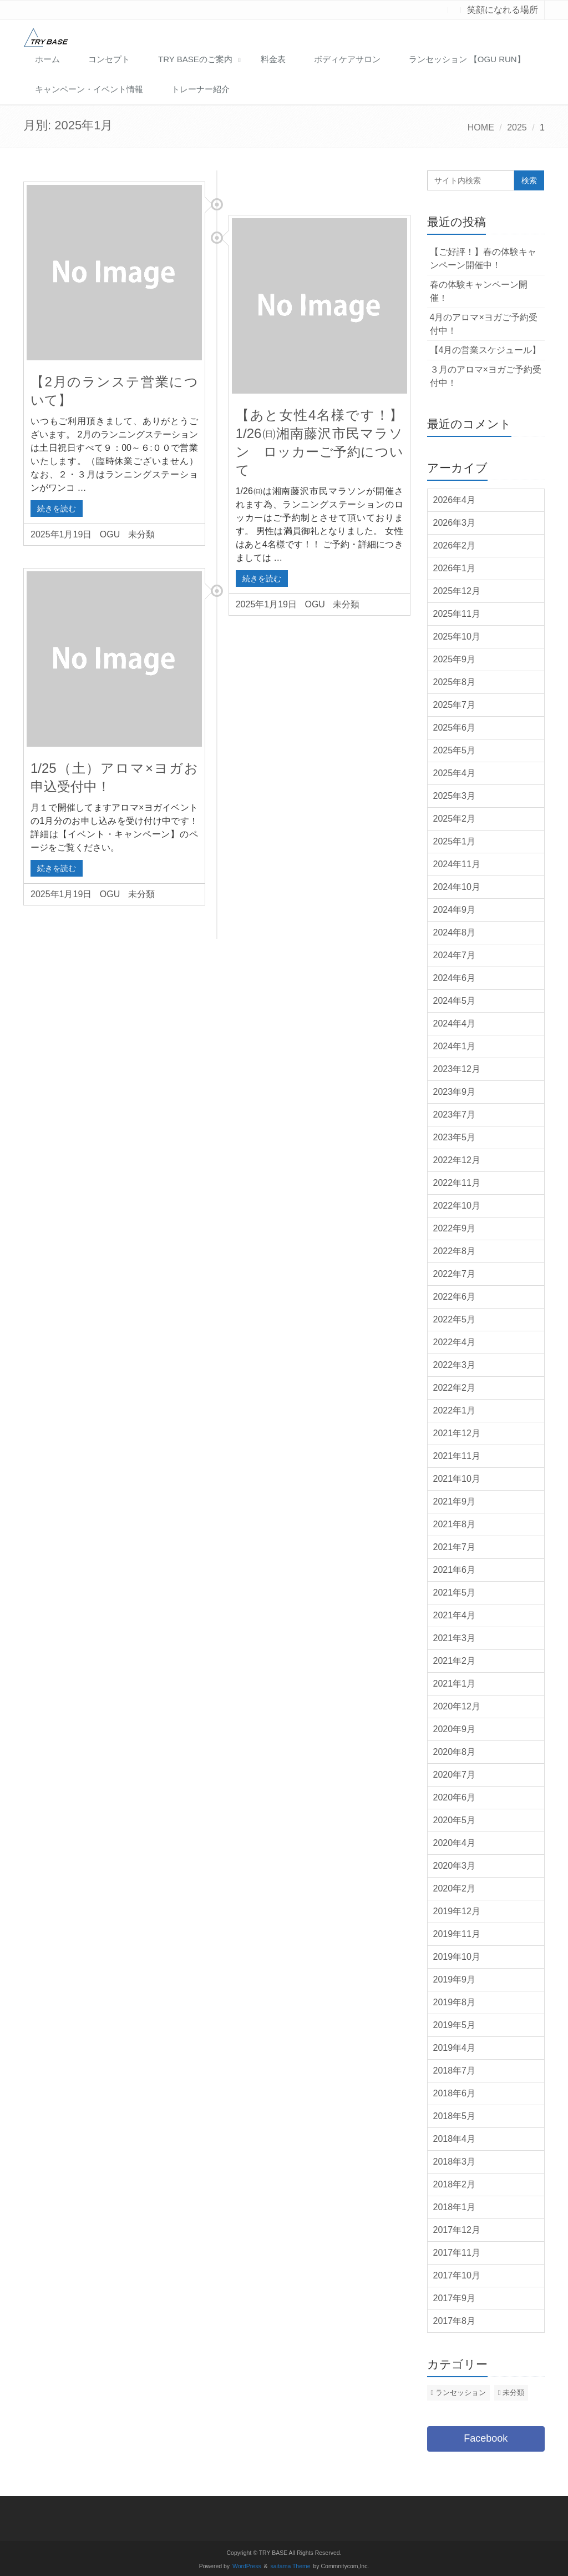 This screenshot has height=2576, width=568. I want to click on 2019年10月, so click(456, 1956).